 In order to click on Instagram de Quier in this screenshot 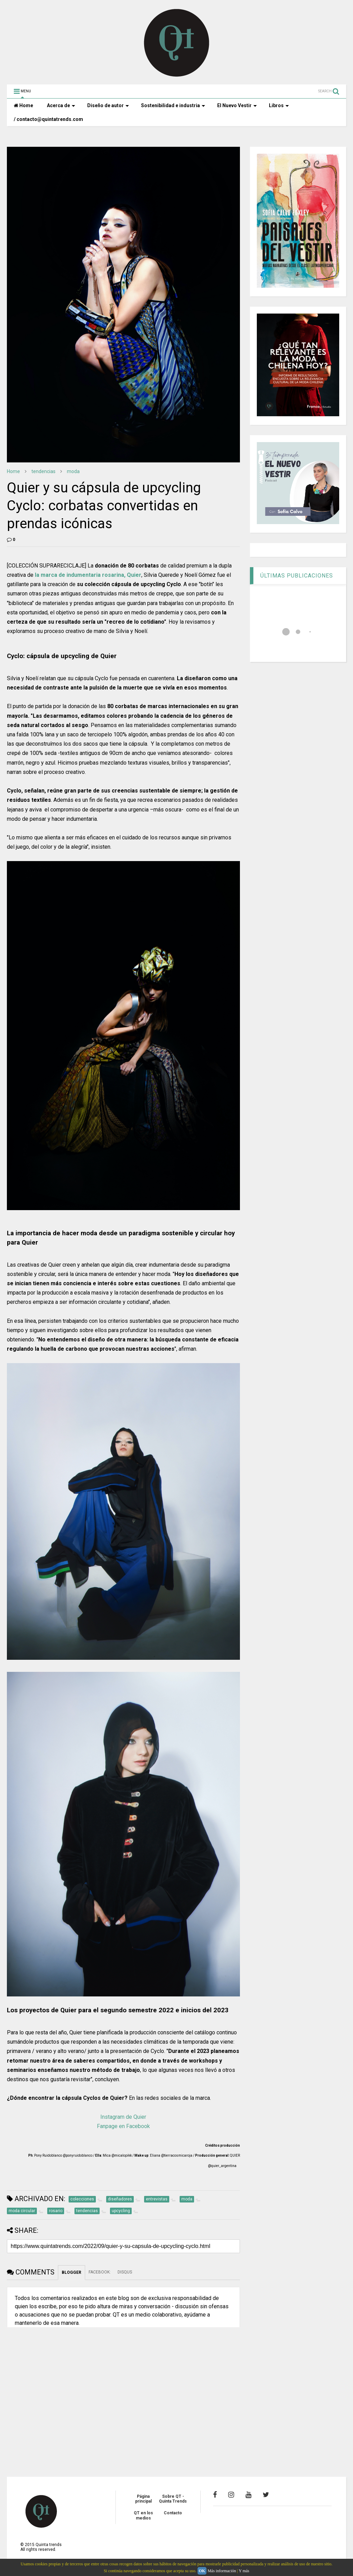, I will do `click(123, 2117)`.